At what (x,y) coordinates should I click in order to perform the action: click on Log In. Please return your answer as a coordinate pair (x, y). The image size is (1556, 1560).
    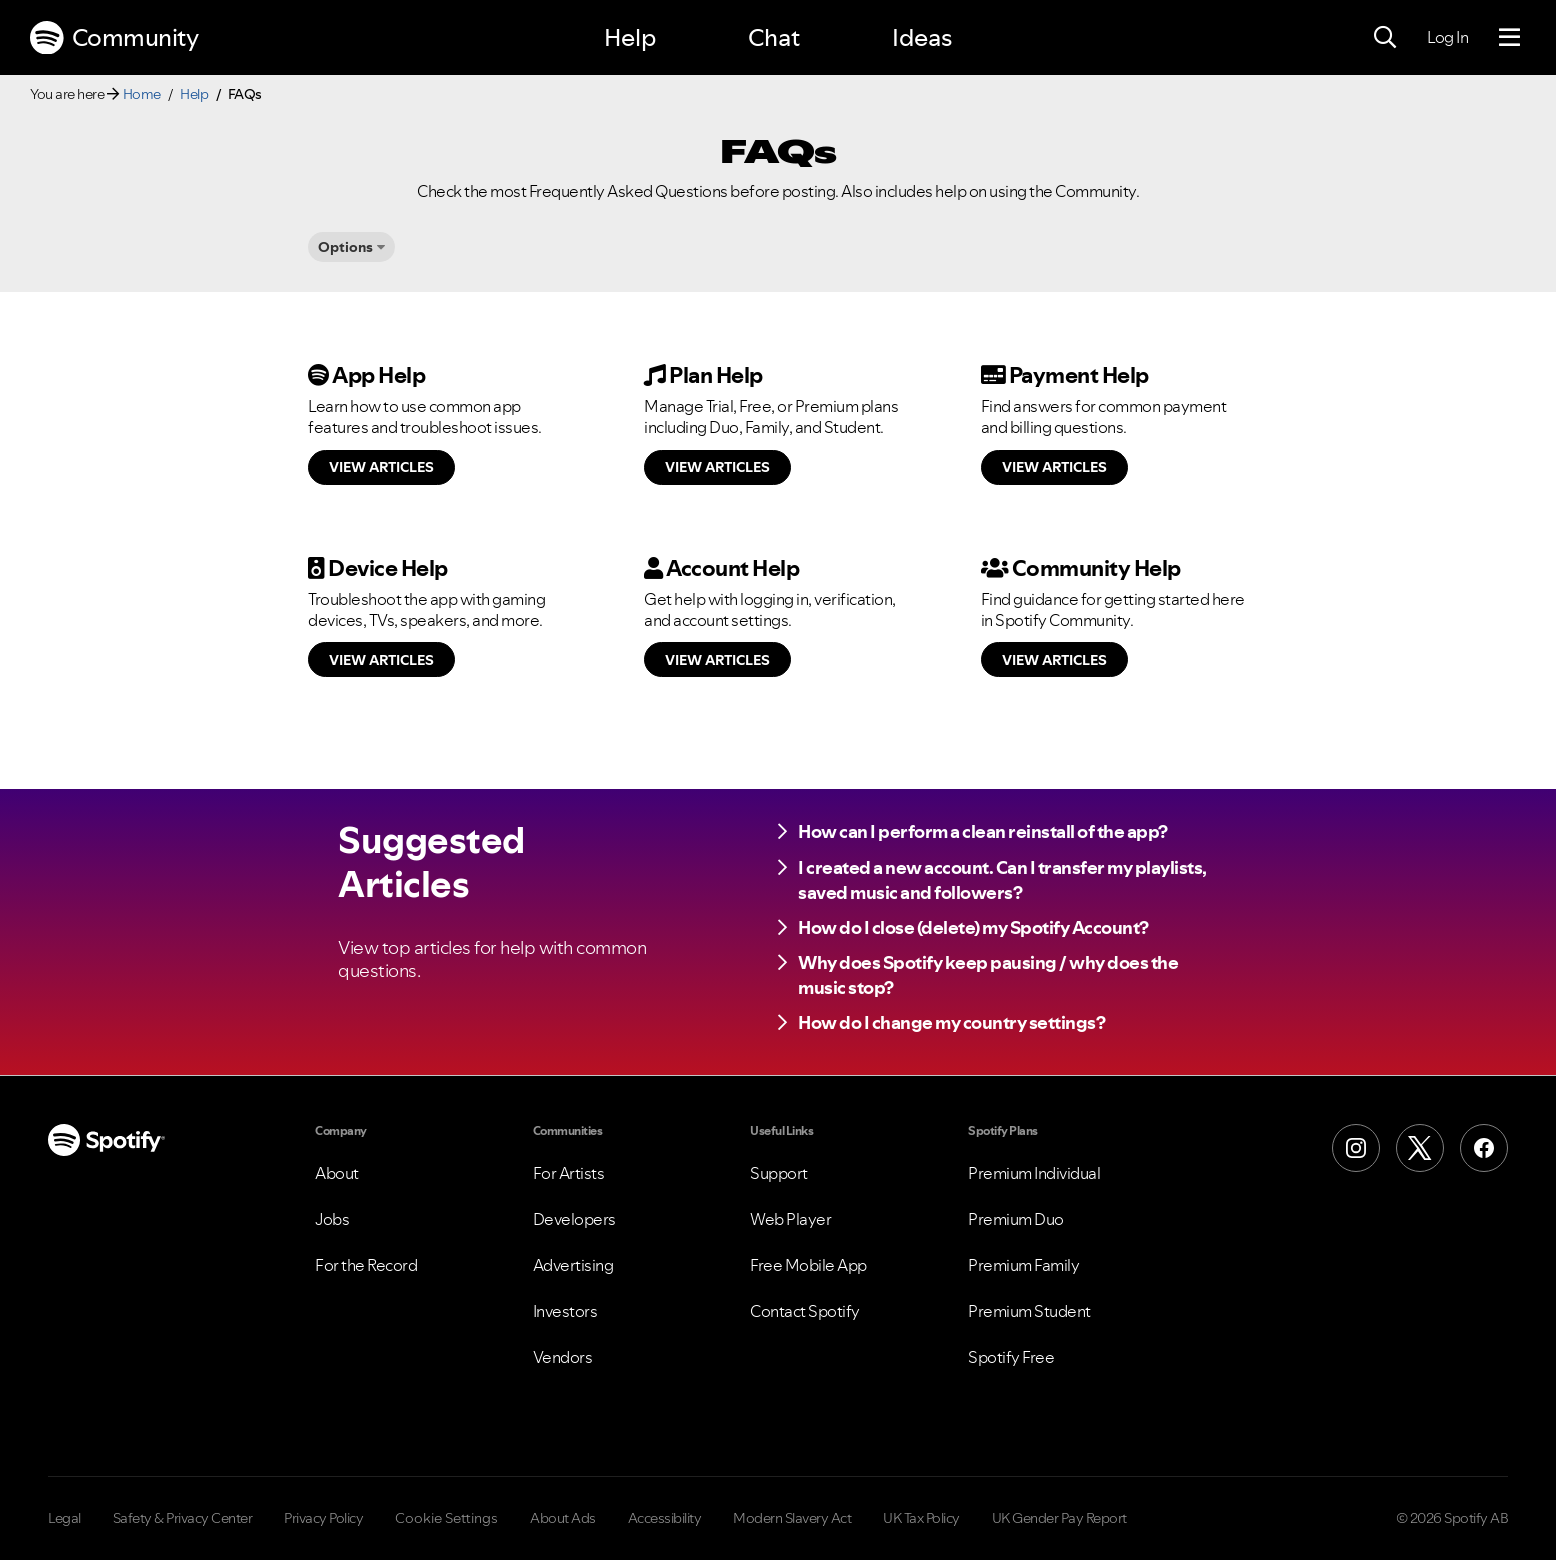
    Looking at the image, I should click on (1447, 37).